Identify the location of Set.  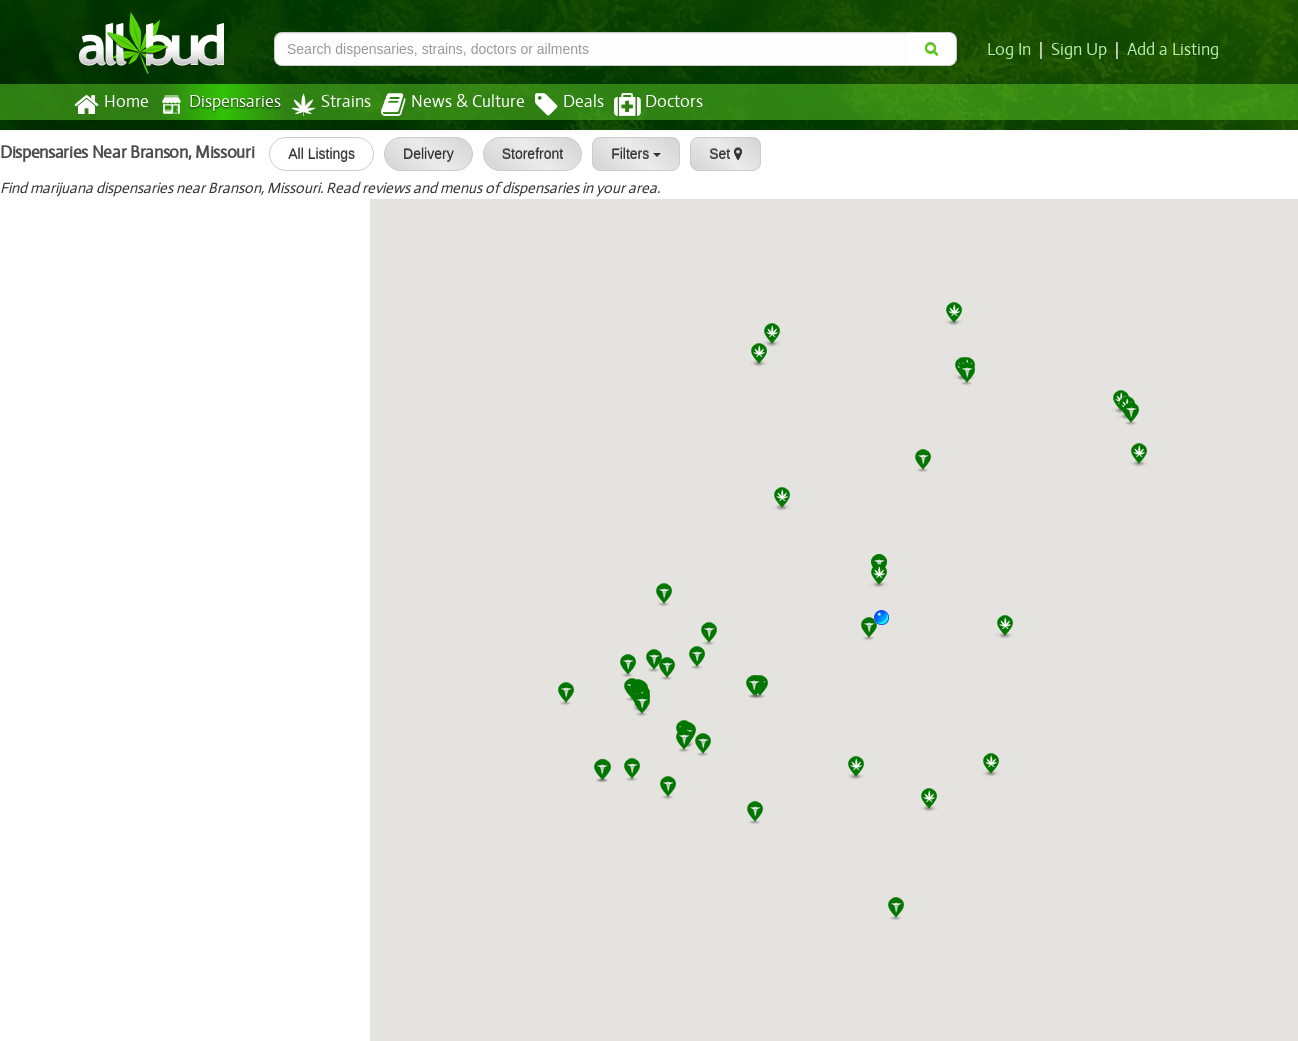
(718, 154).